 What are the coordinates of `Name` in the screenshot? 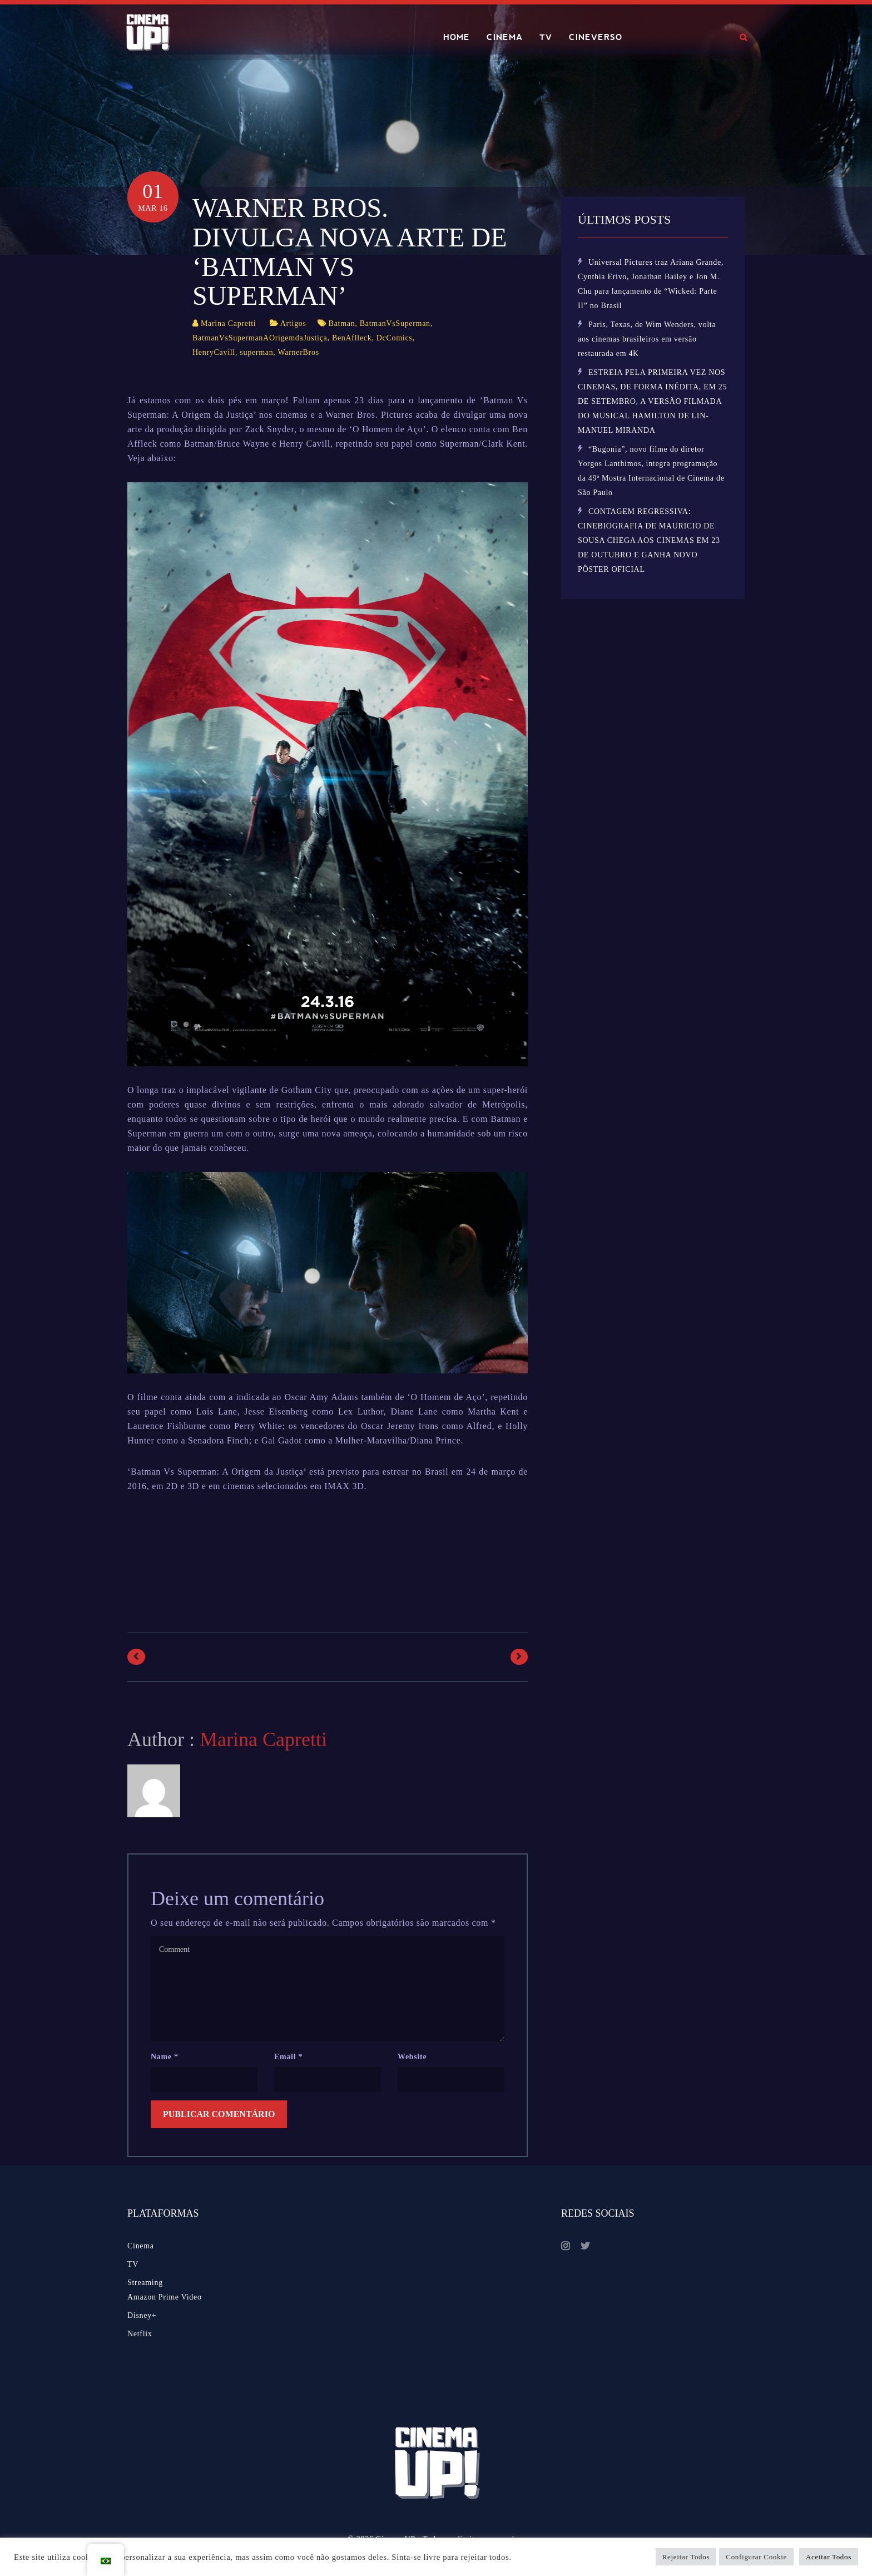 It's located at (165, 2057).